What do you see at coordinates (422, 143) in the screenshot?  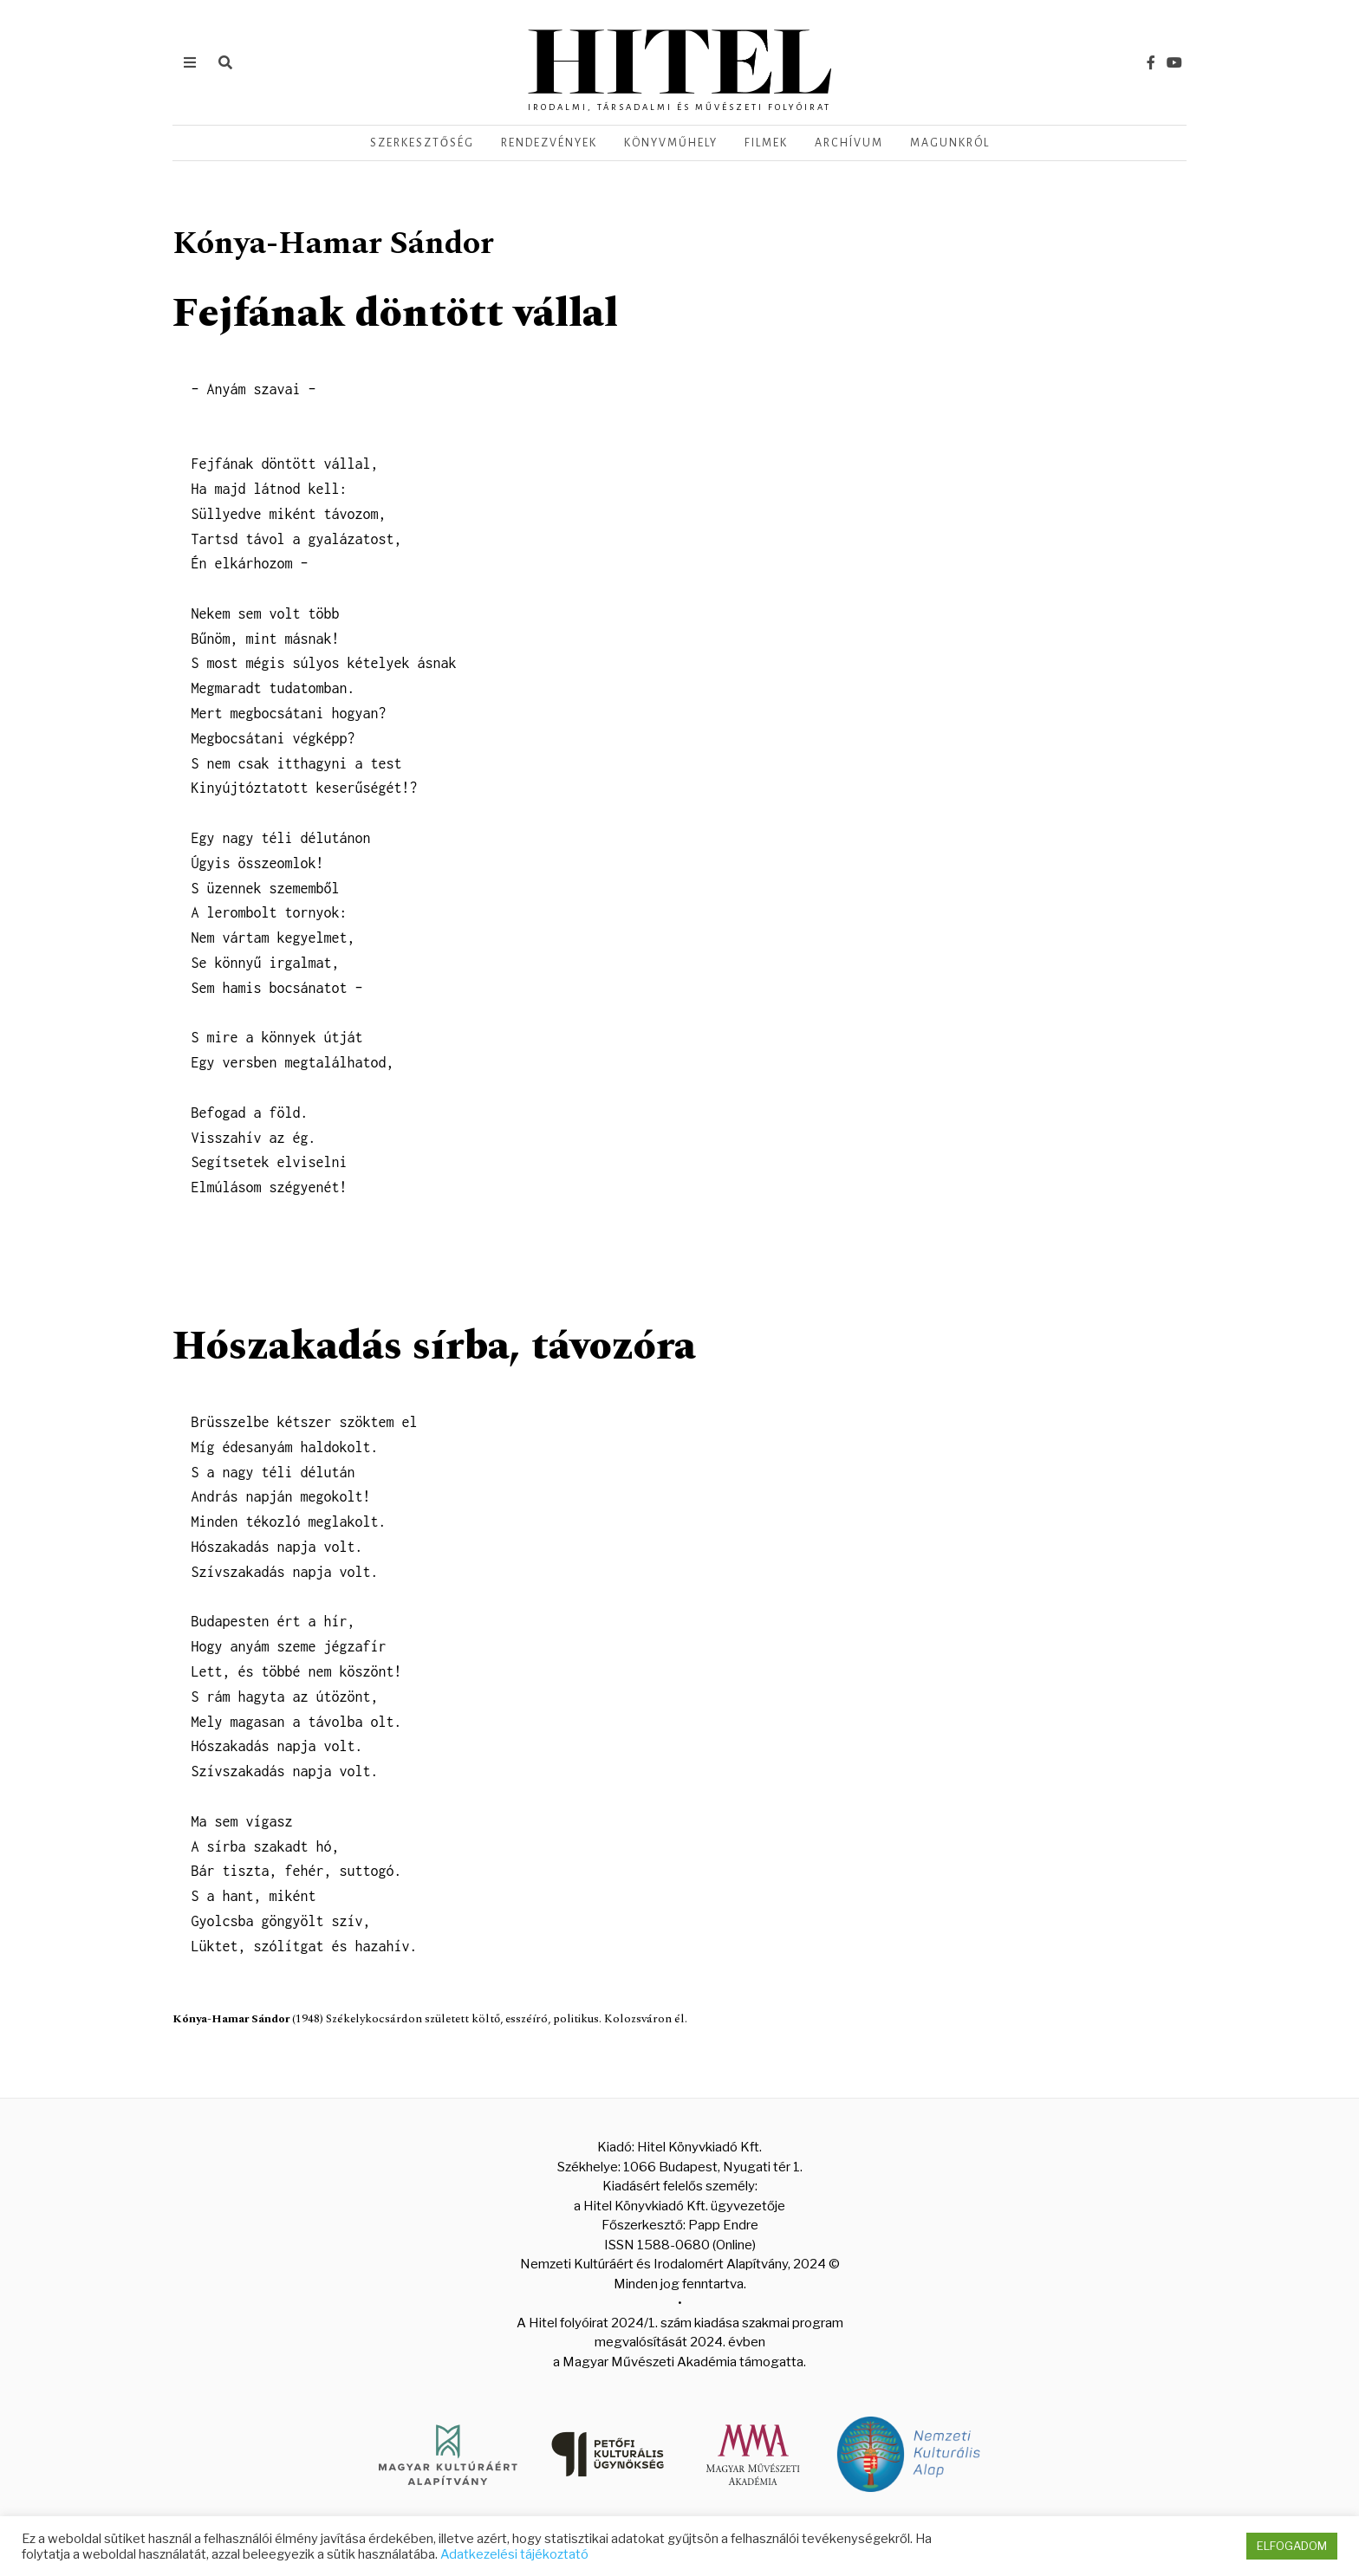 I see `Szerkesztőség` at bounding box center [422, 143].